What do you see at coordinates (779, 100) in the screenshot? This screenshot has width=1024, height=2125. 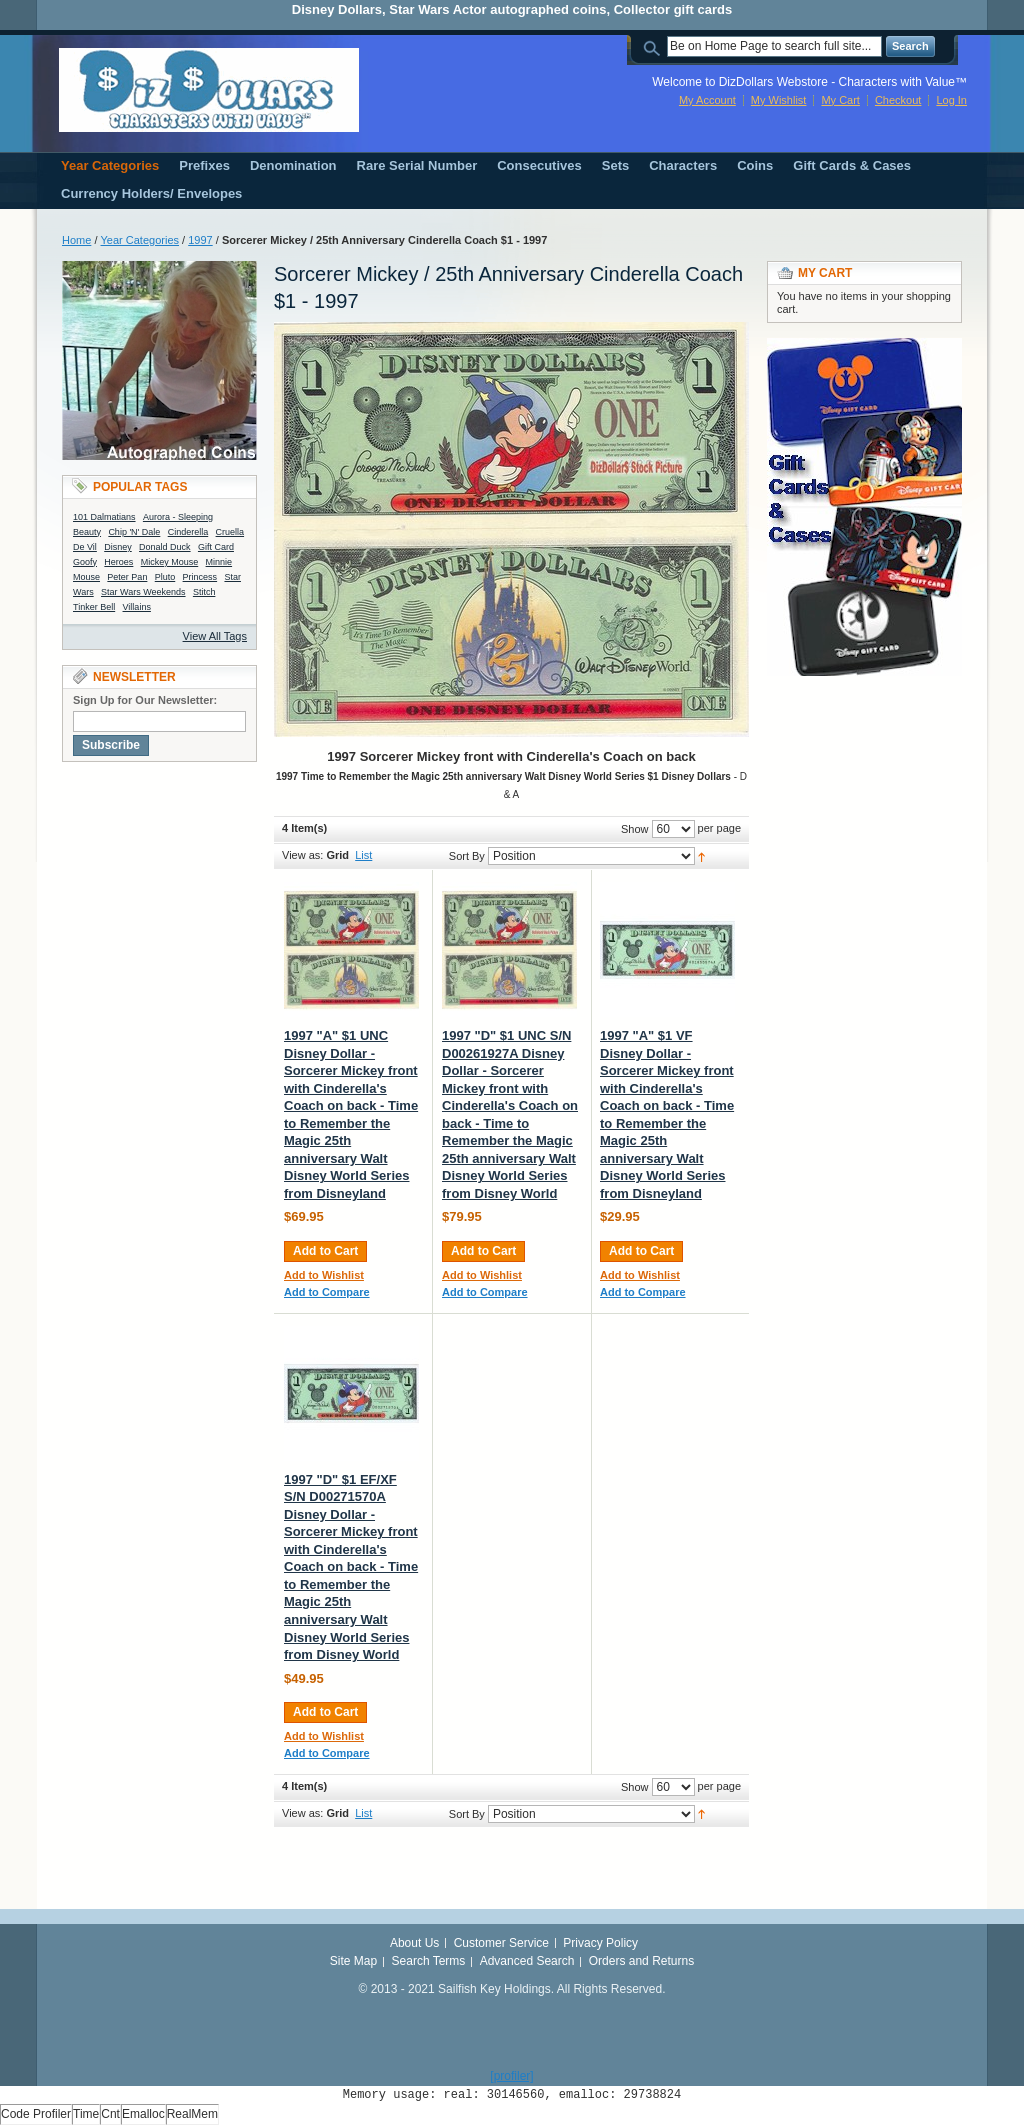 I see `My Wishlist` at bounding box center [779, 100].